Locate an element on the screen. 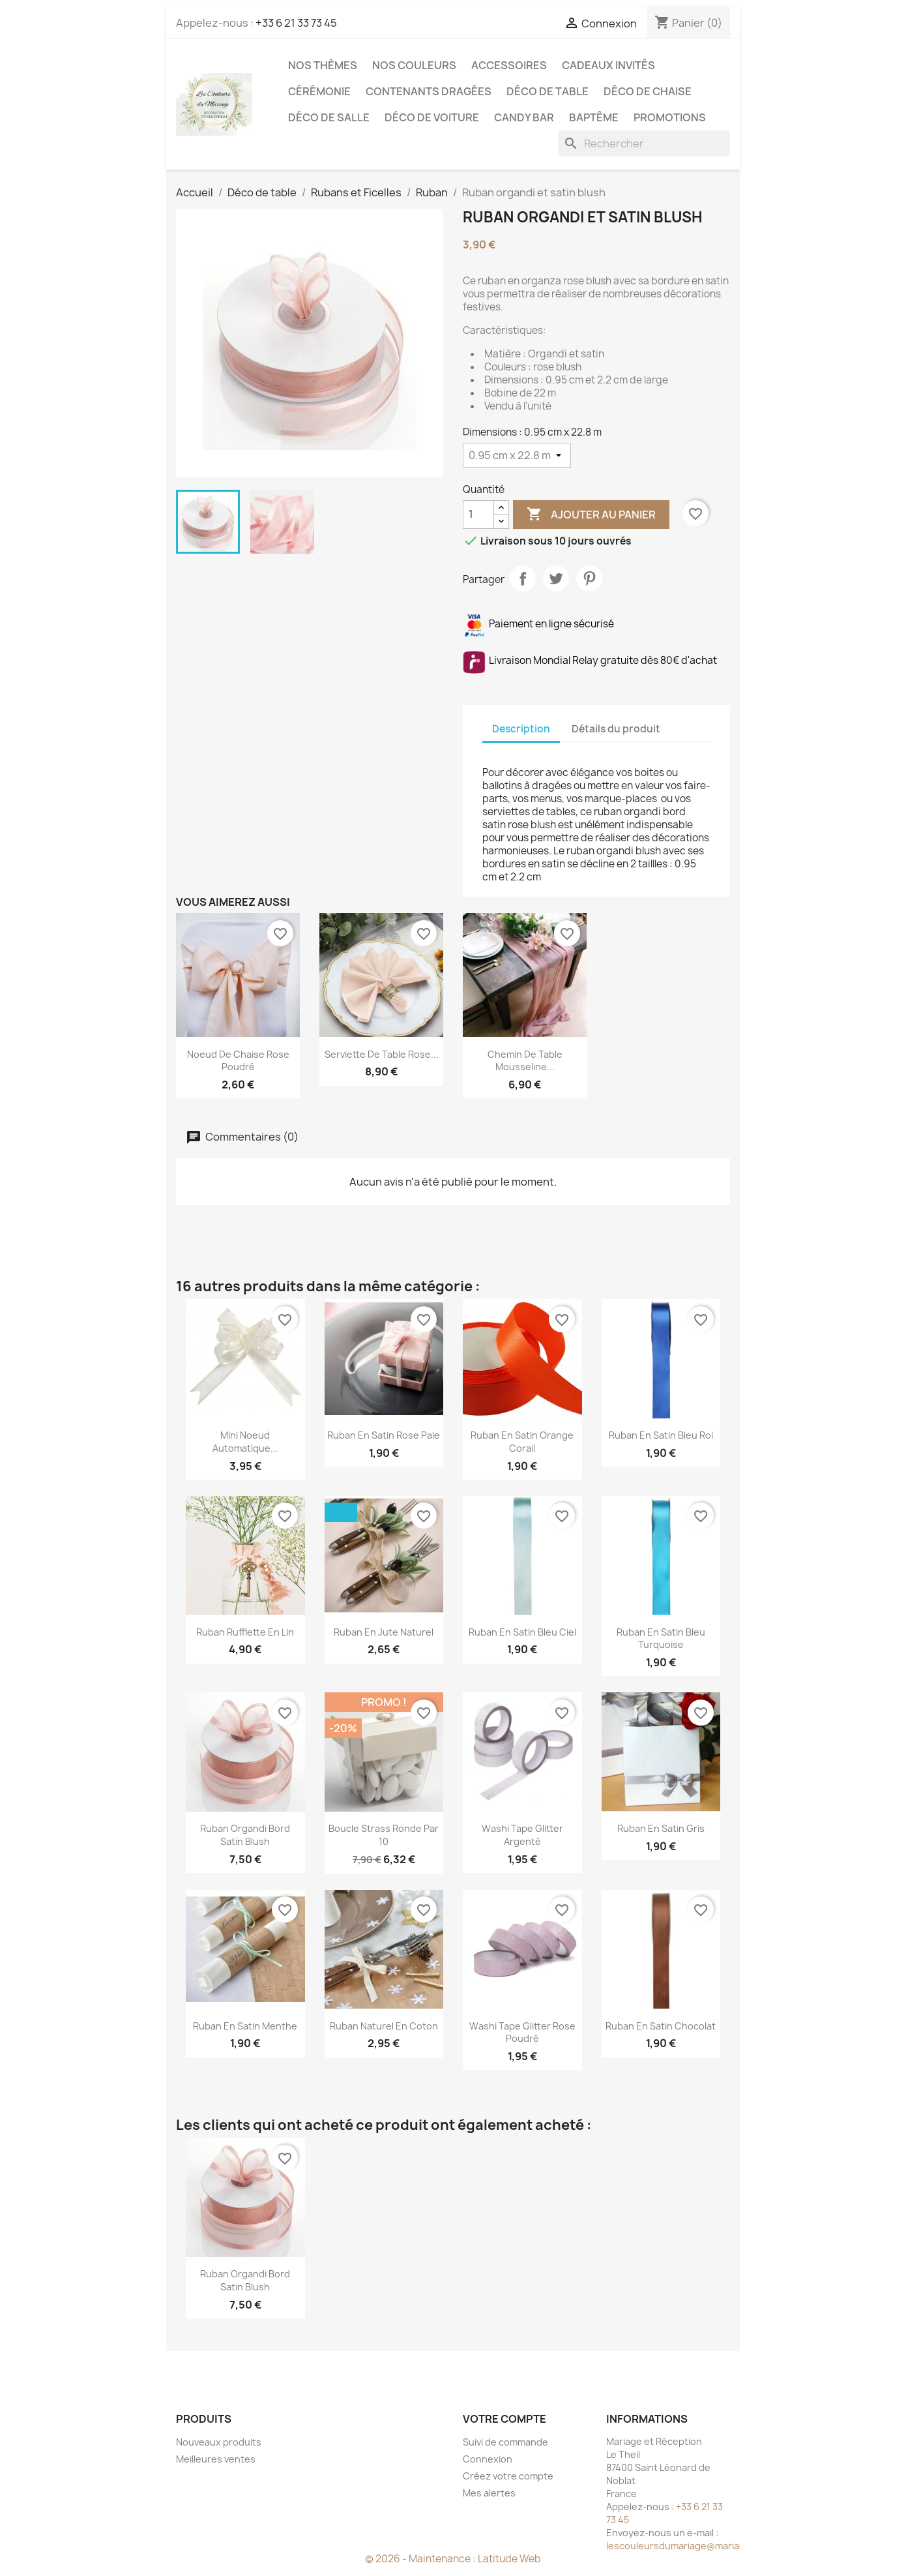 This screenshot has height=2576, width=906. Ruban naturel en coton is located at coordinates (384, 2026).